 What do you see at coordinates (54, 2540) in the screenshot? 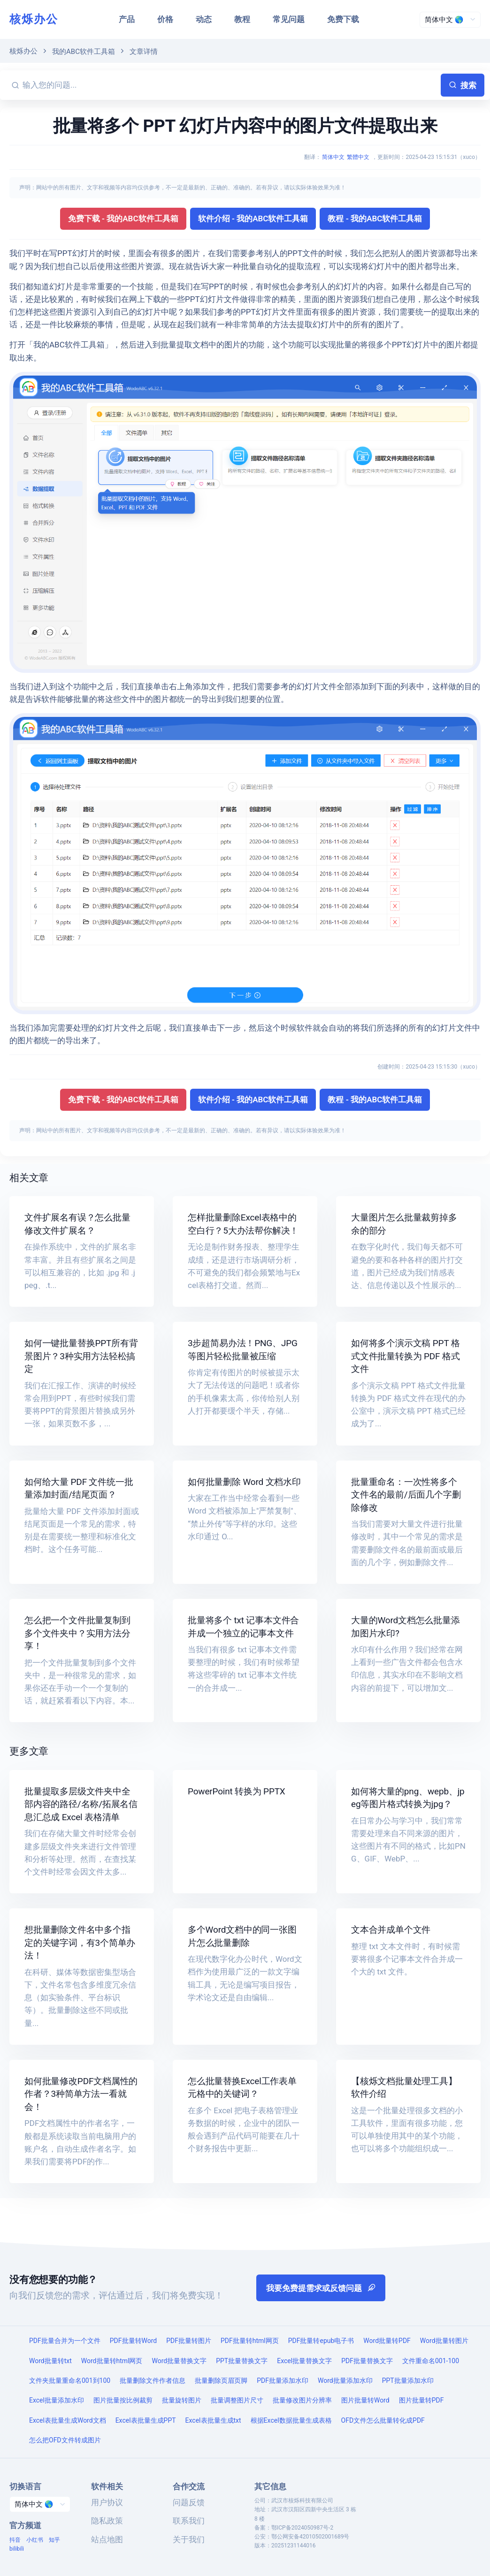
I see `知乎` at bounding box center [54, 2540].